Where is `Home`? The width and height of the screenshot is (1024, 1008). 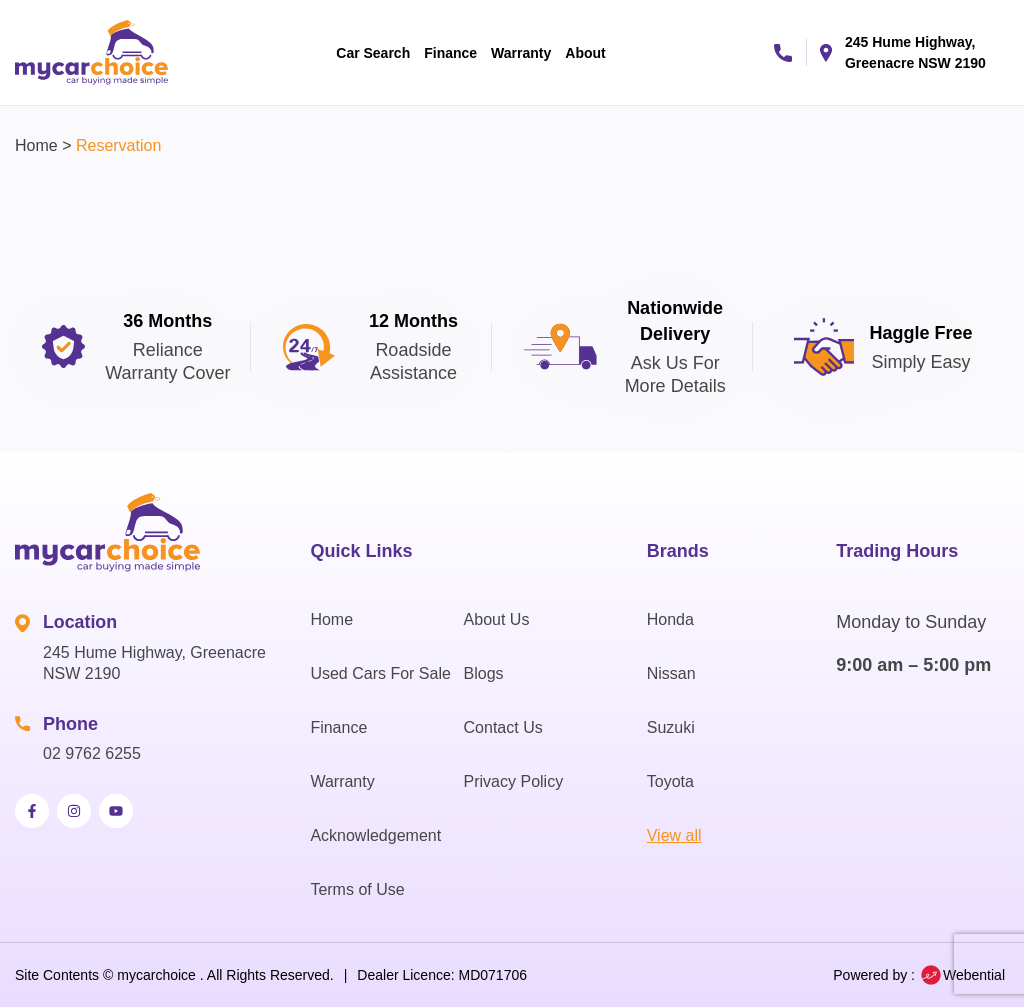
Home is located at coordinates (36, 145).